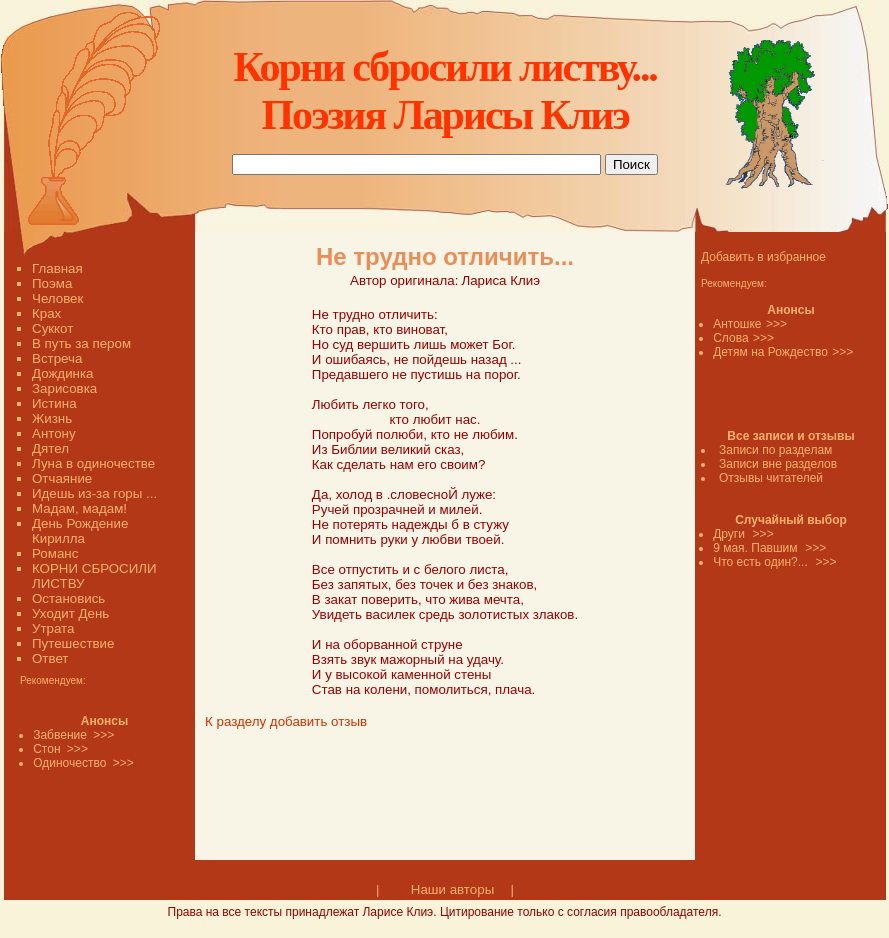 The width and height of the screenshot is (889, 938). Describe the element at coordinates (54, 403) in the screenshot. I see `Истина` at that location.